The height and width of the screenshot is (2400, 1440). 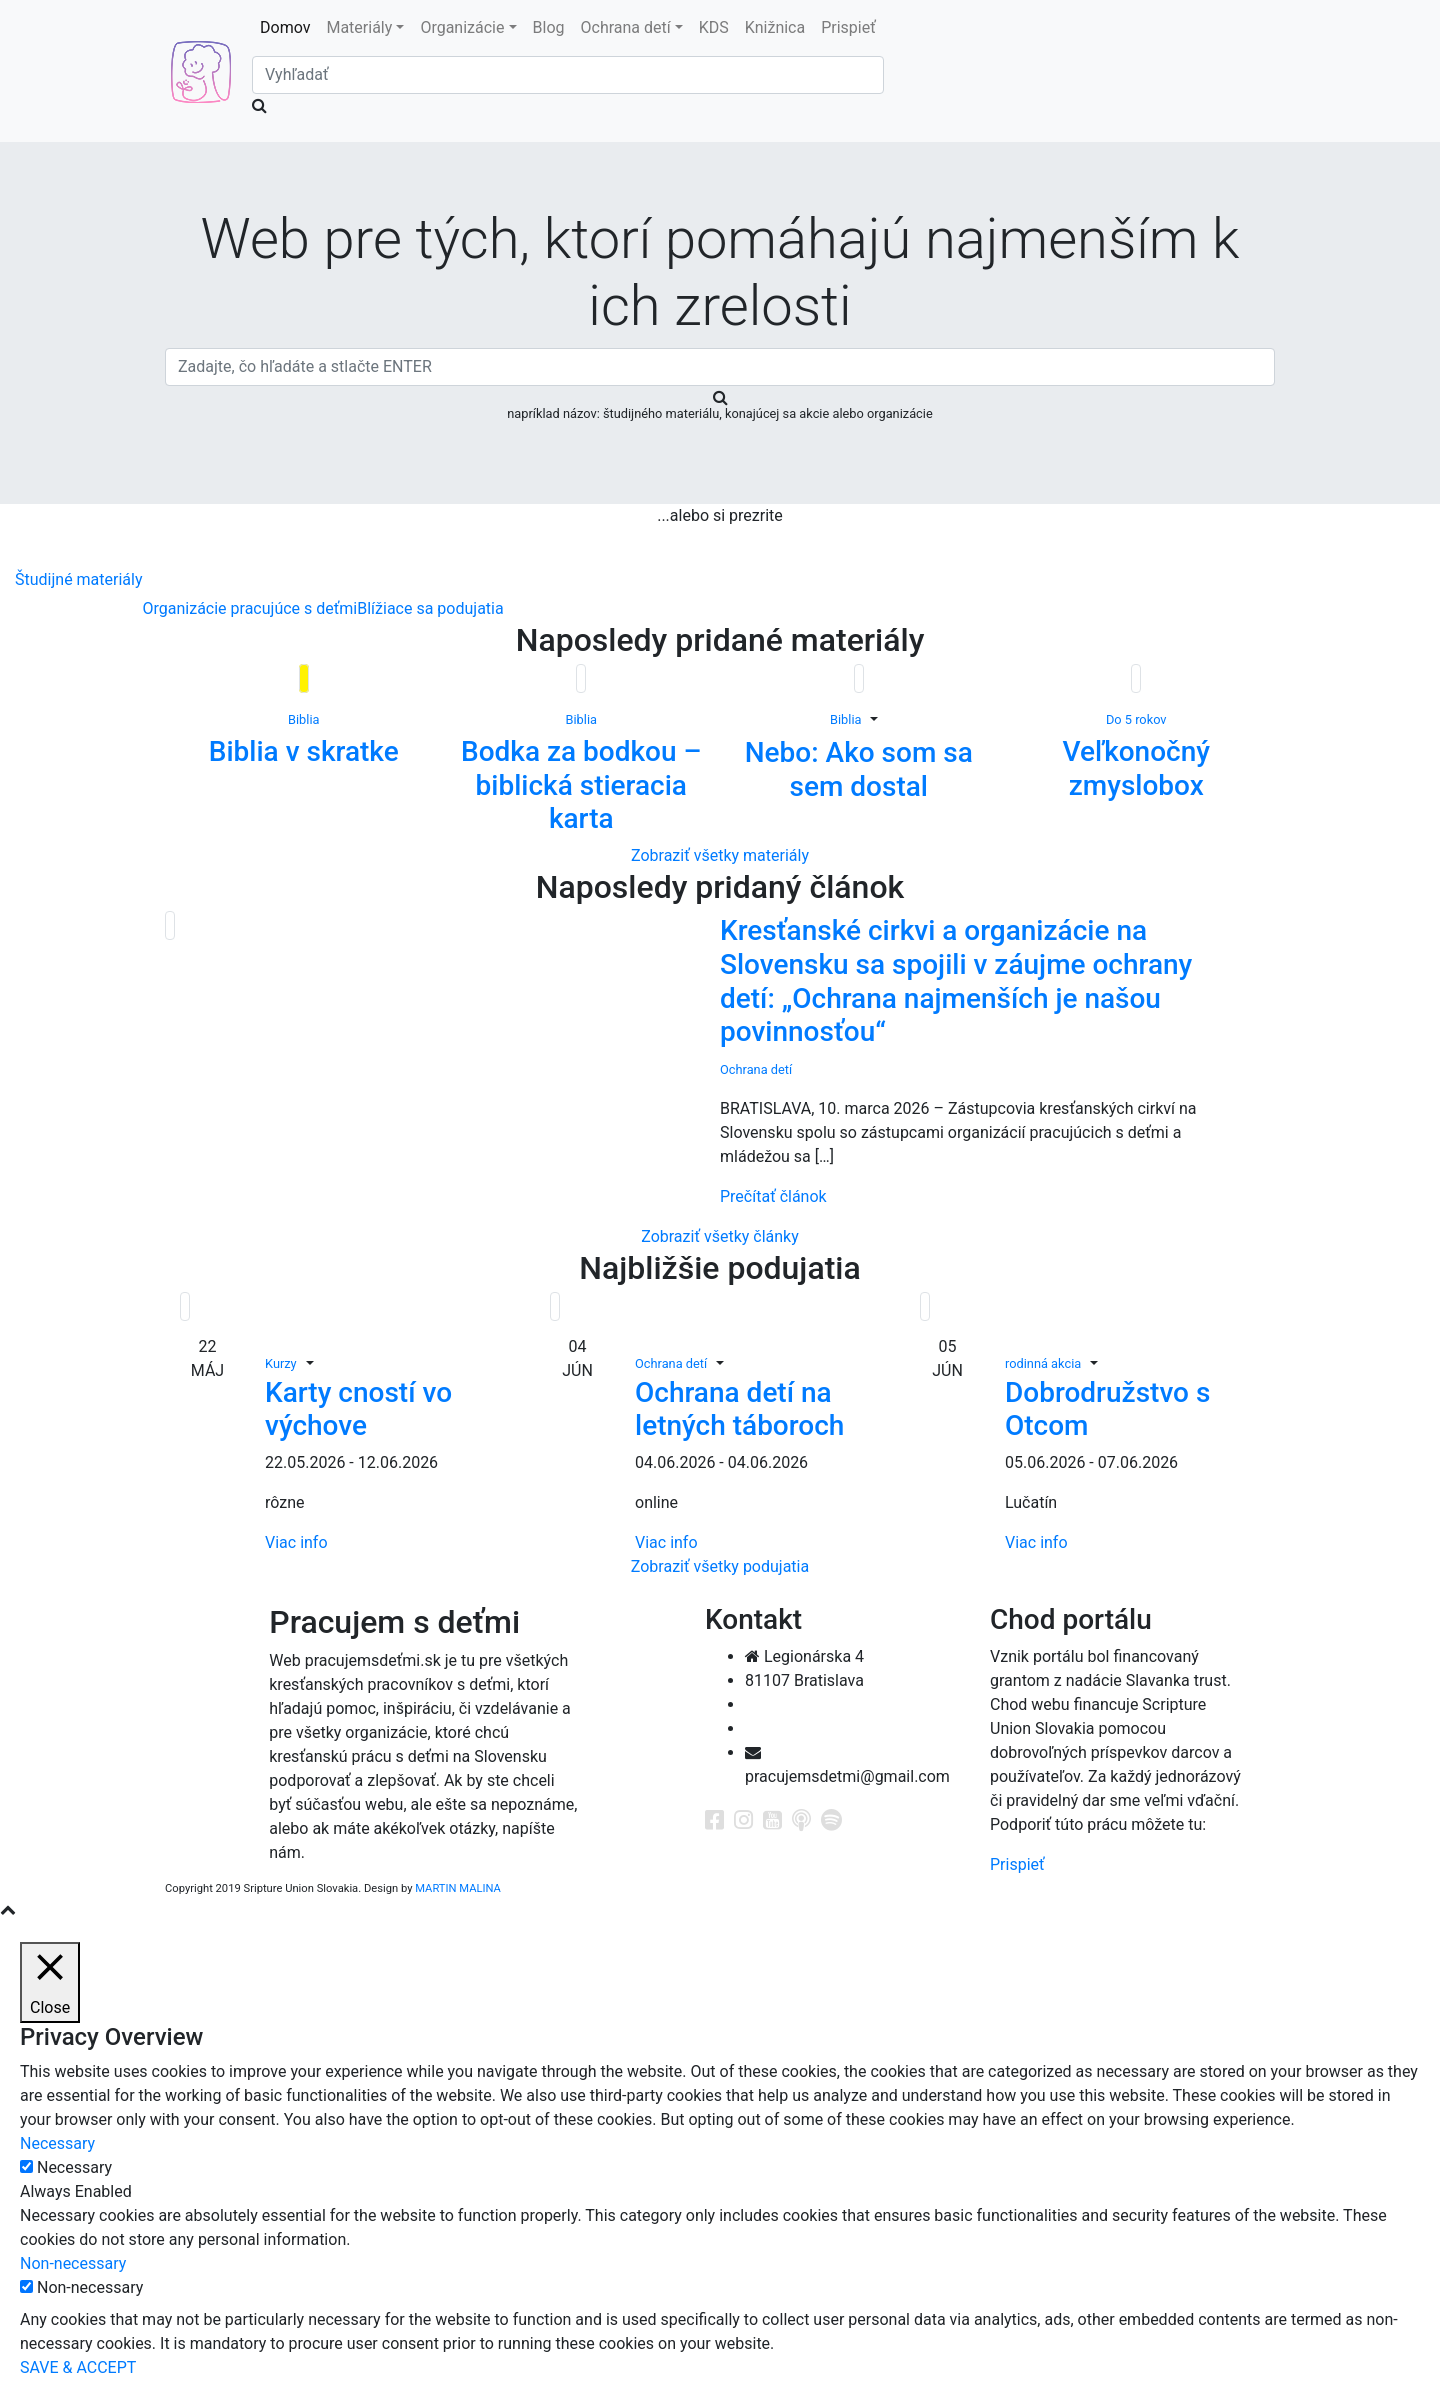 I want to click on Nebo: Ako som sa sem dostal, so click(x=859, y=769).